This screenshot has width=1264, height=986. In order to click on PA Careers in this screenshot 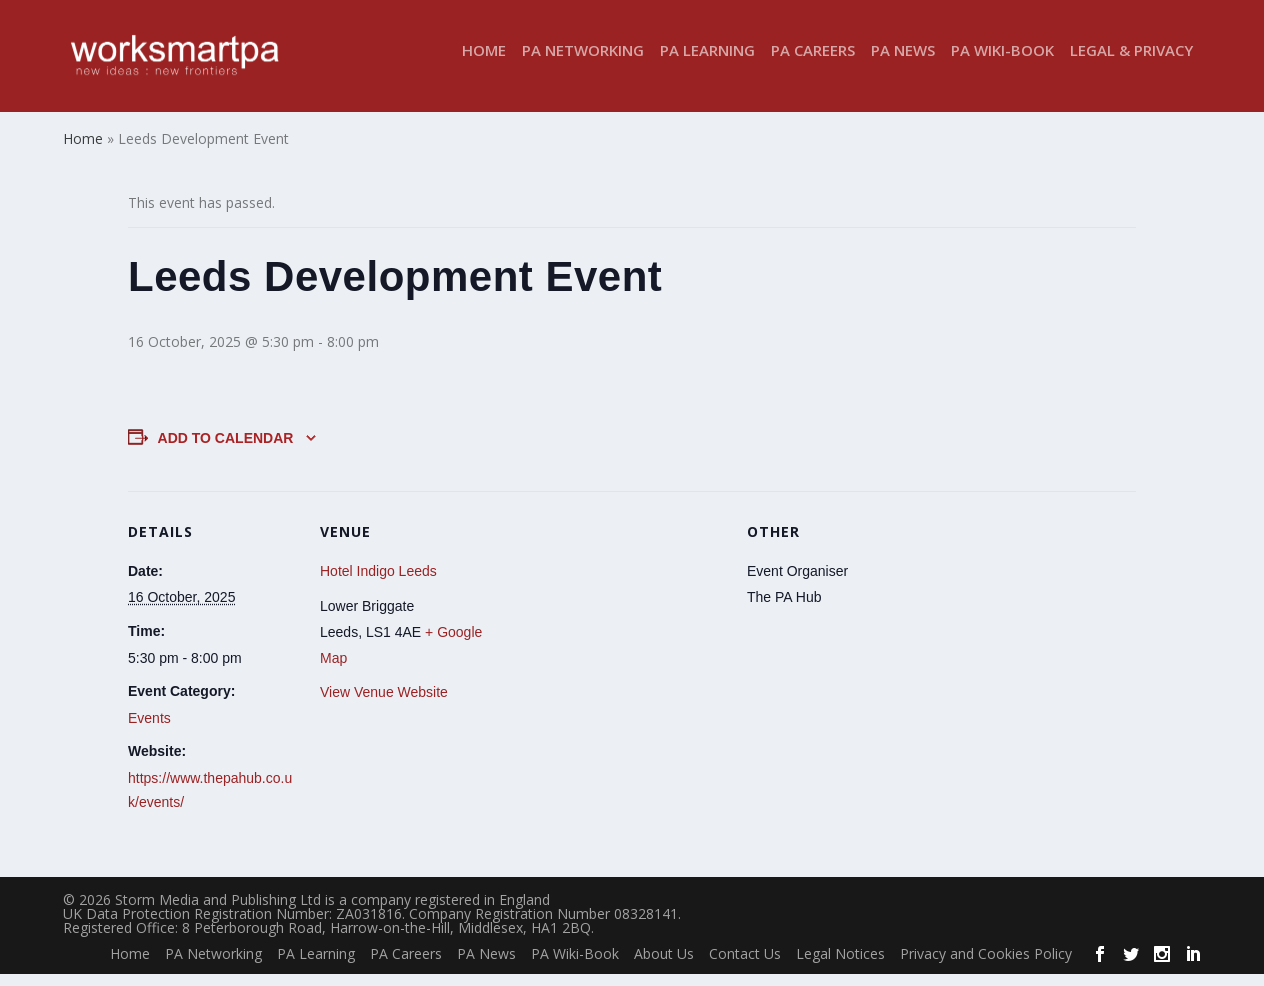, I will do `click(813, 63)`.